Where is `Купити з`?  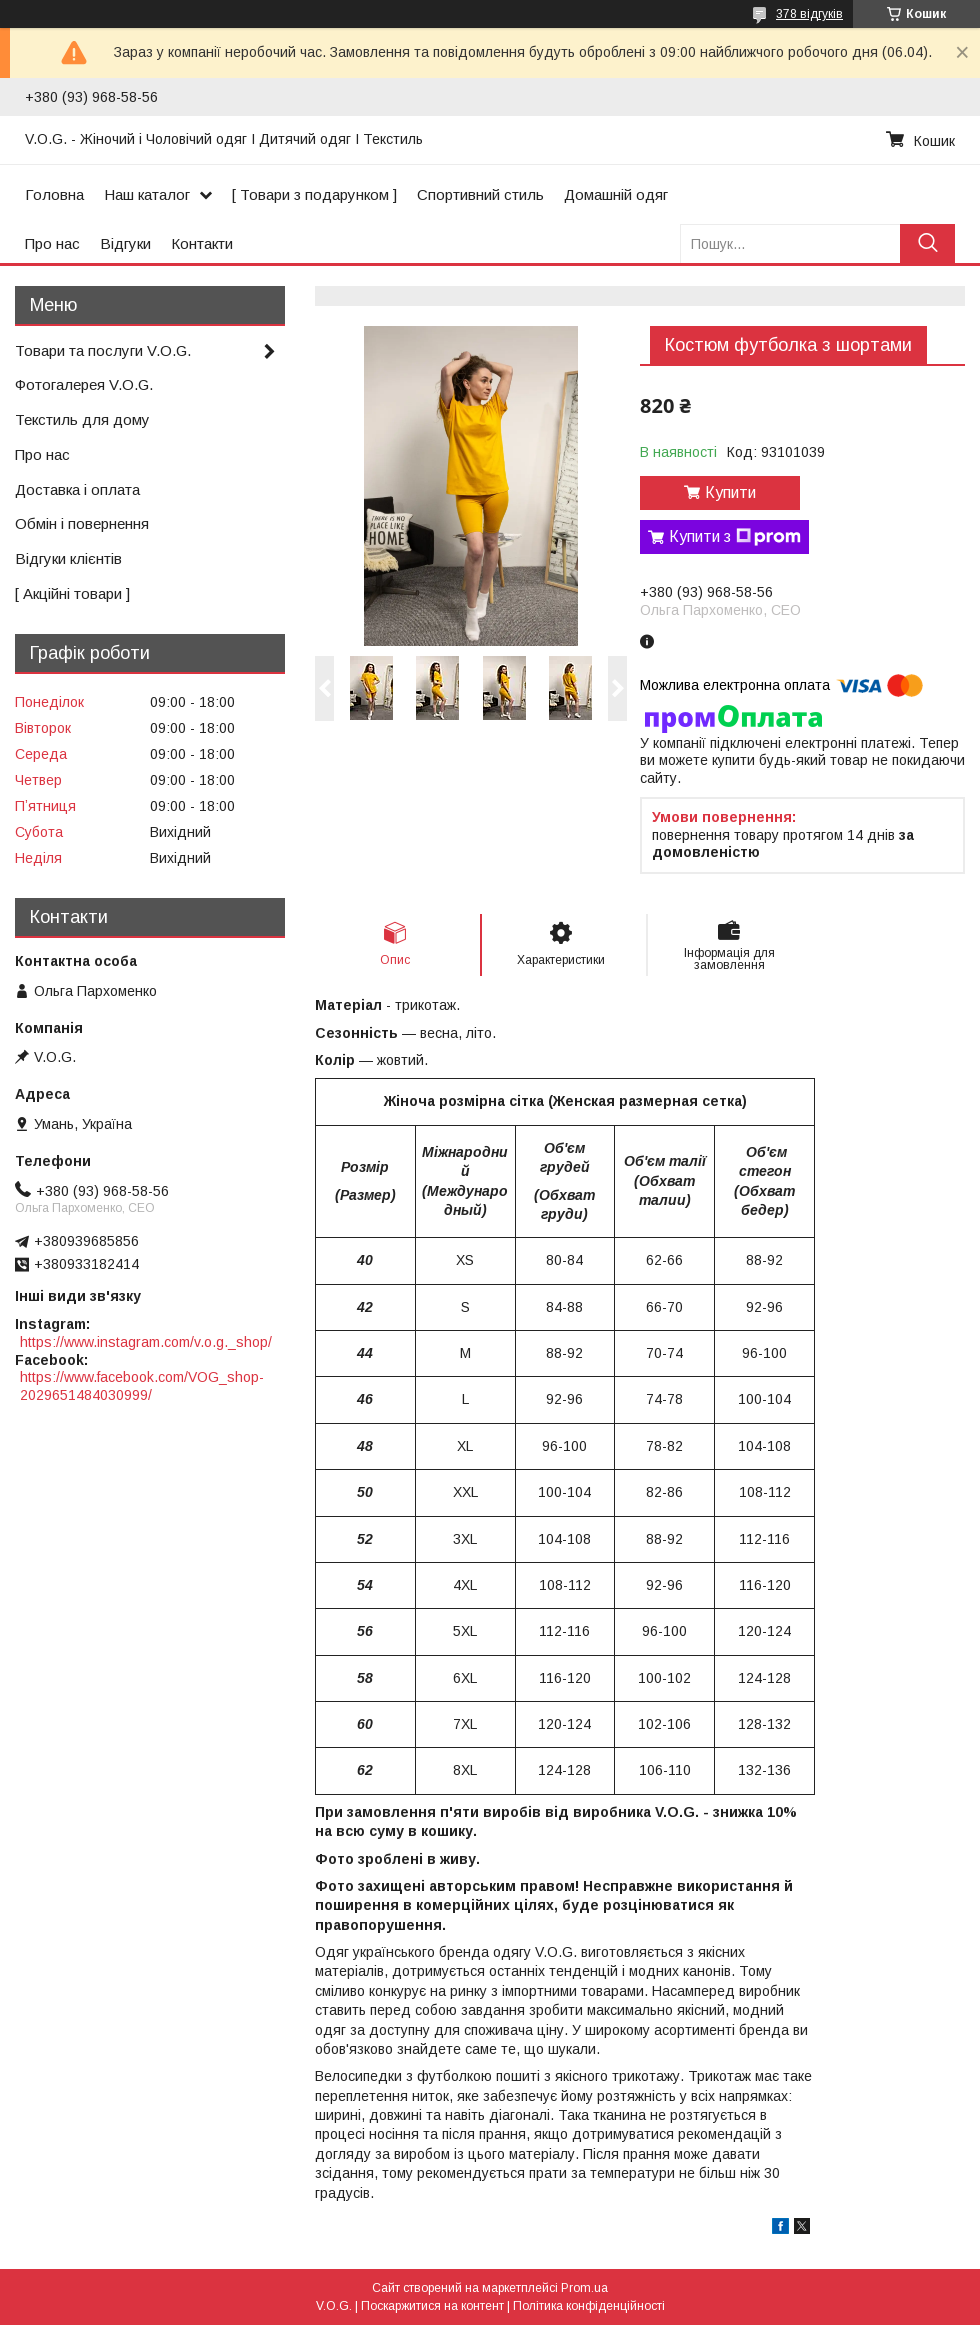 Купити з is located at coordinates (735, 537).